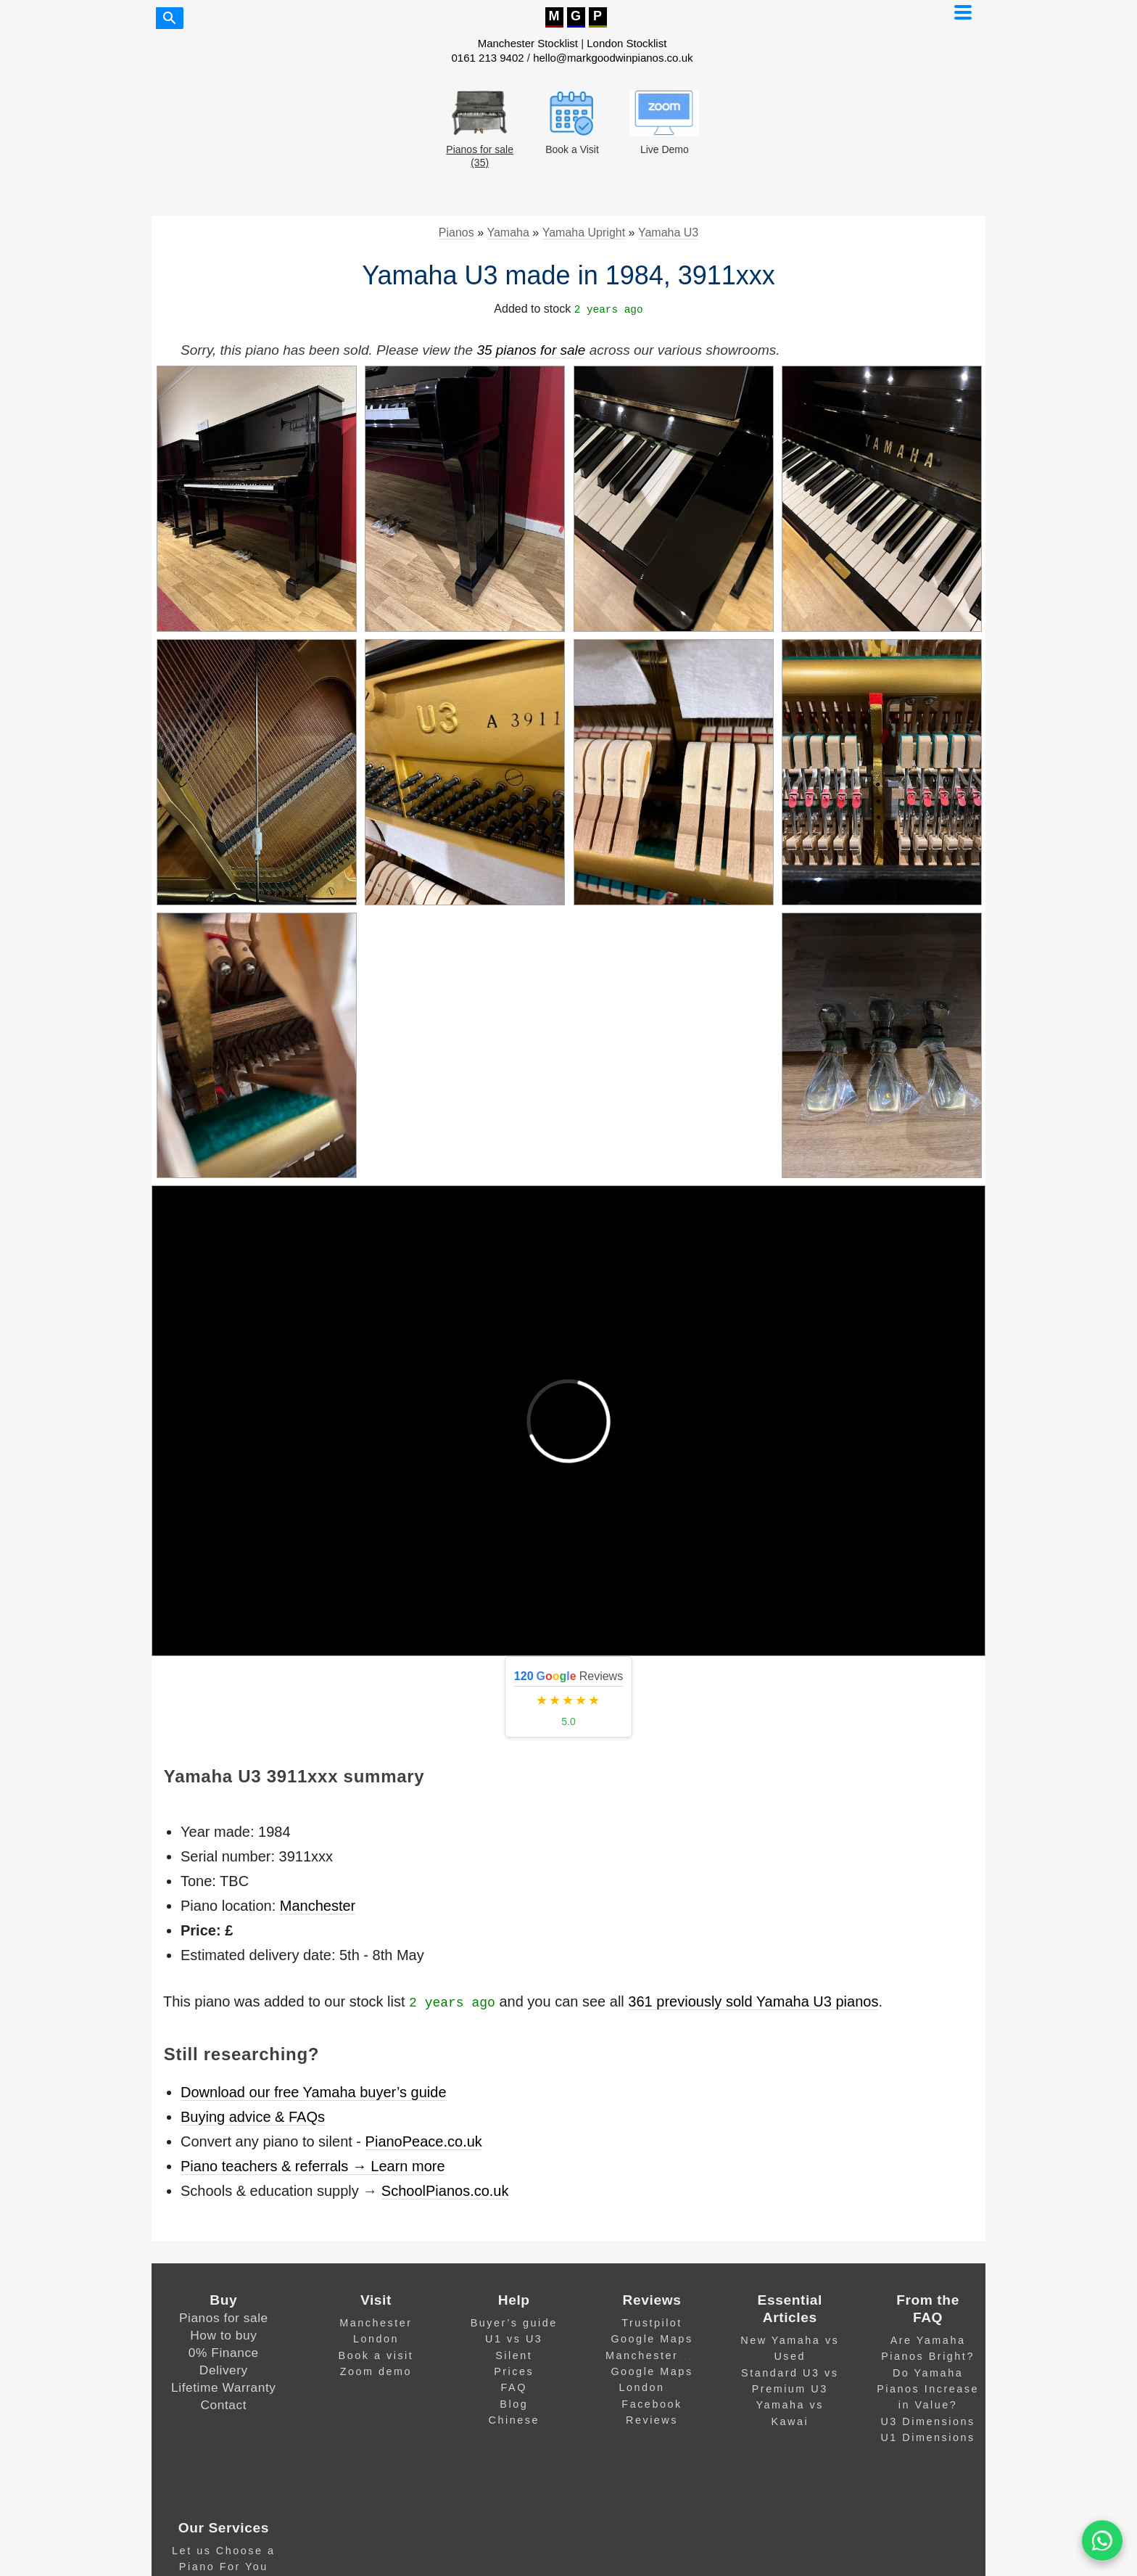 This screenshot has width=1137, height=2576. Describe the element at coordinates (514, 2404) in the screenshot. I see `Blog` at that location.